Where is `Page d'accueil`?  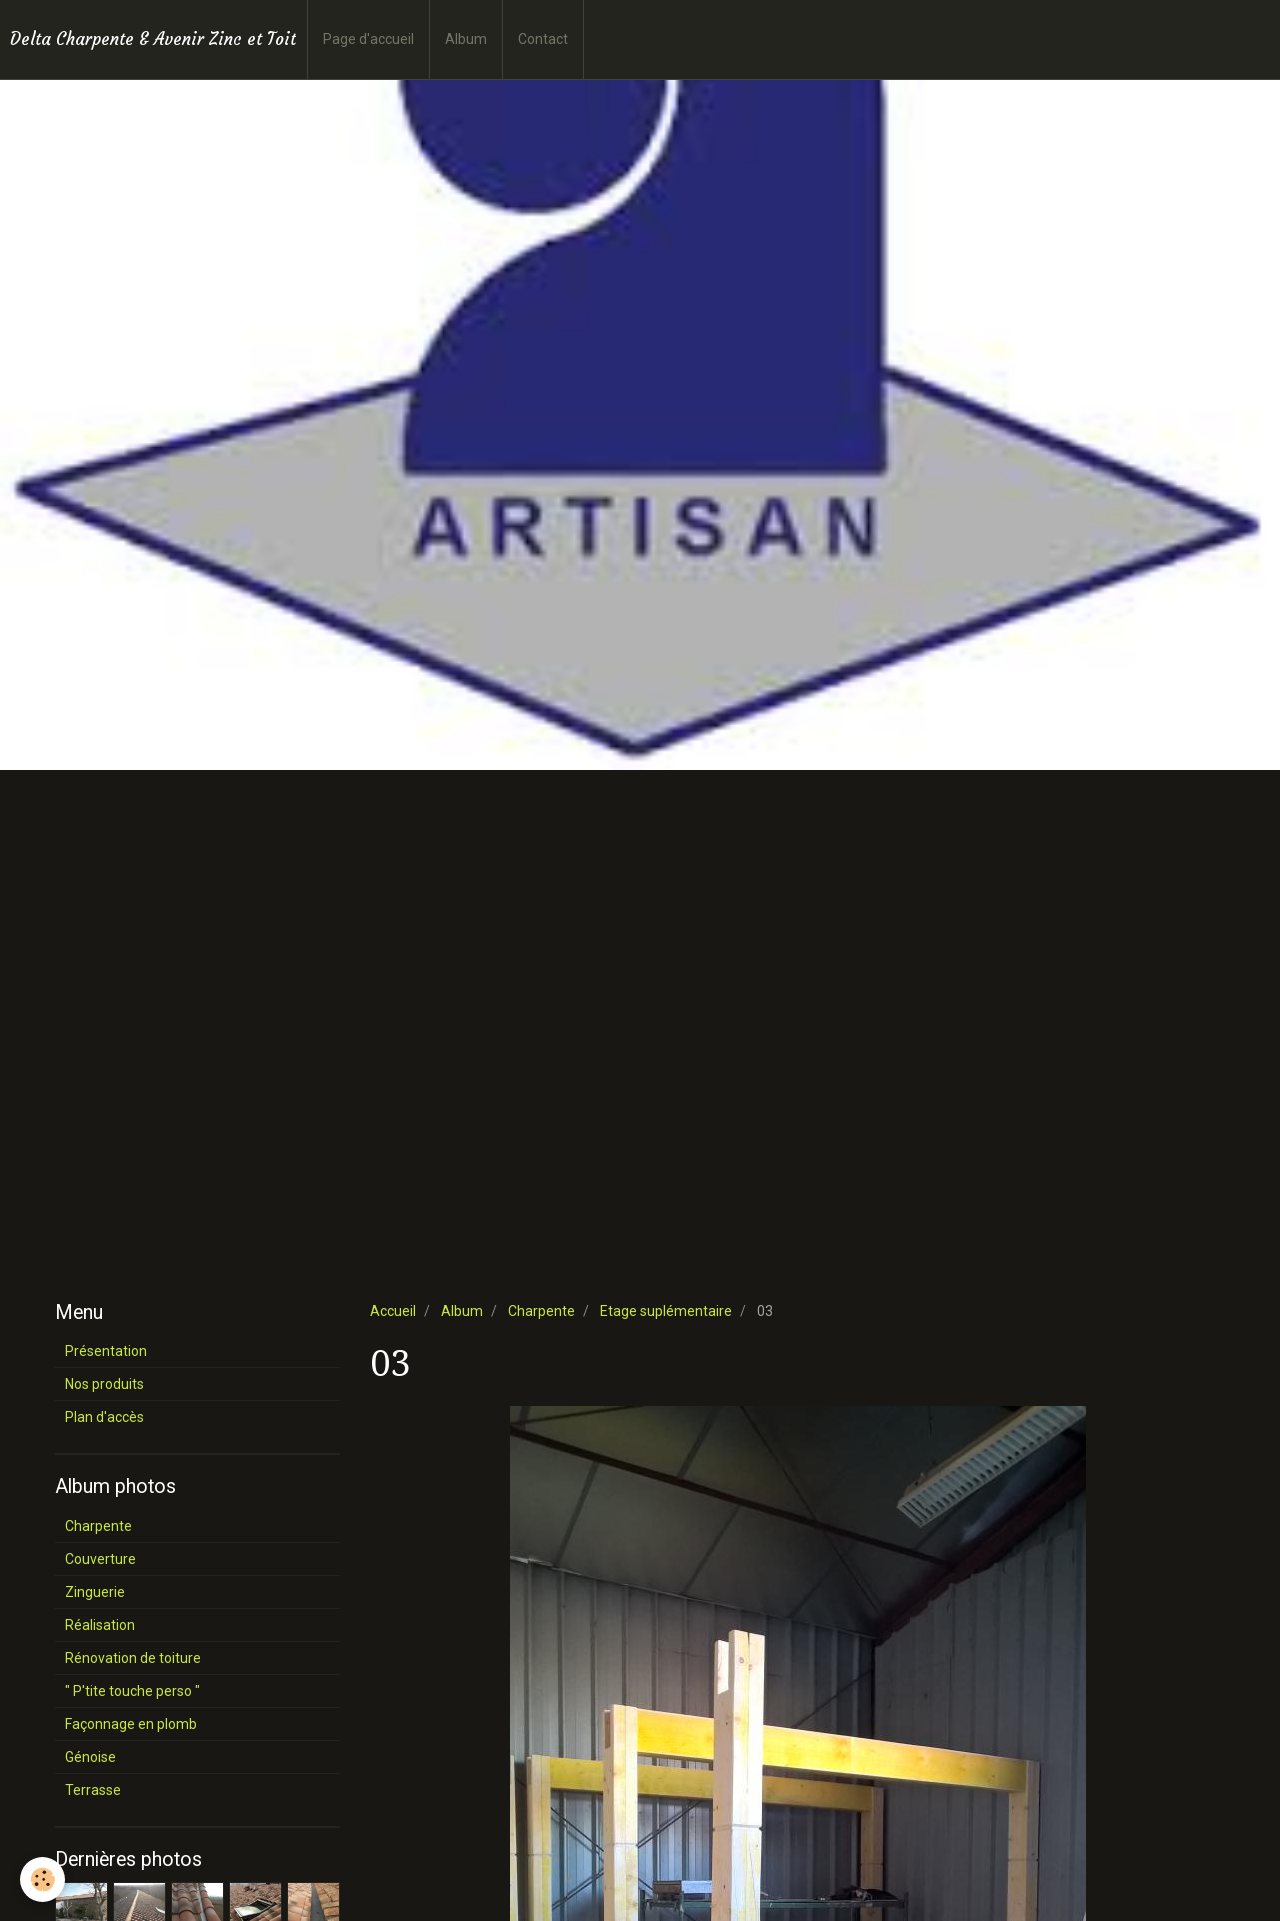 Page d'accueil is located at coordinates (368, 39).